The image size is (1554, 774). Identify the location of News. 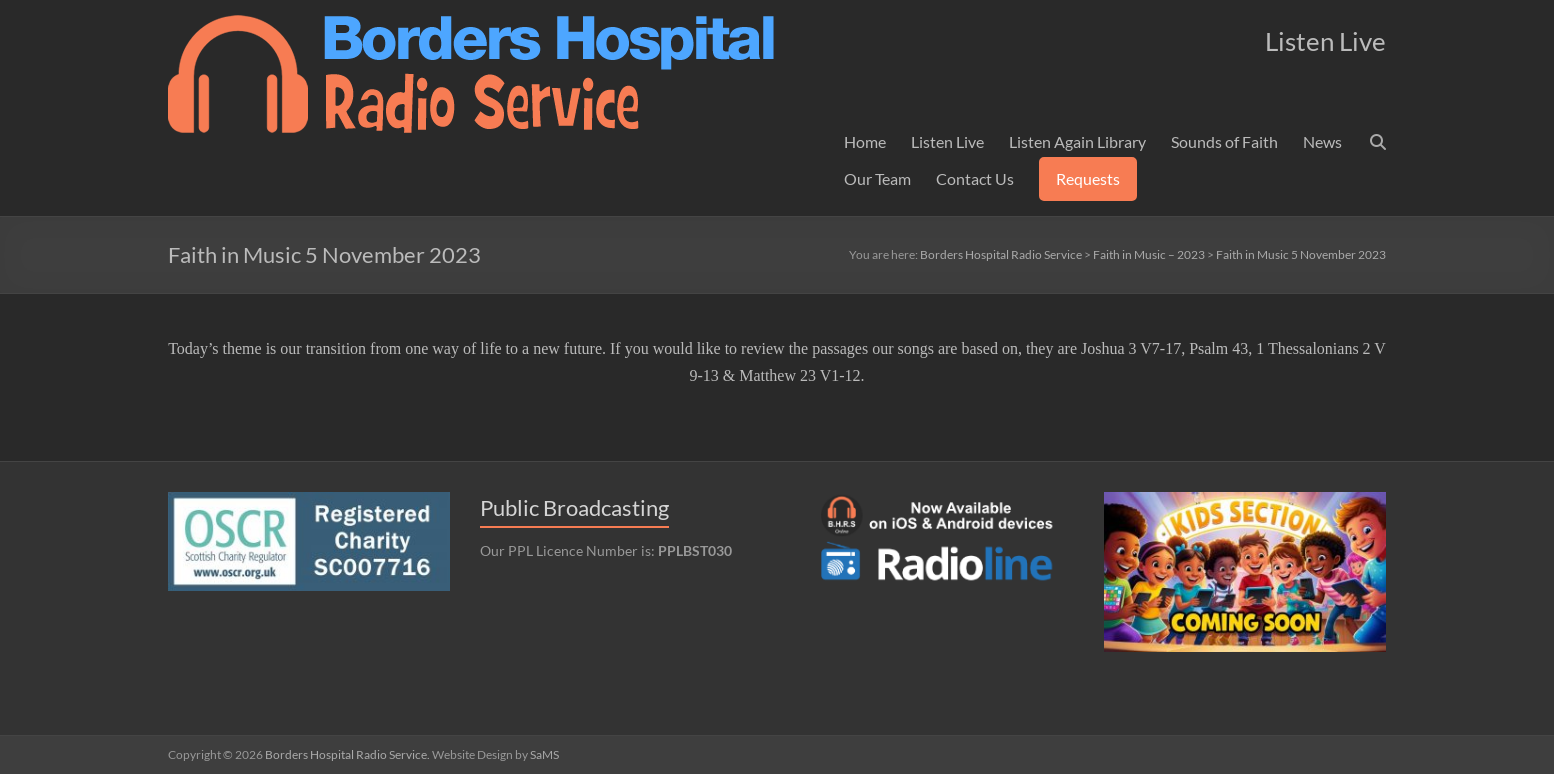
(1322, 141).